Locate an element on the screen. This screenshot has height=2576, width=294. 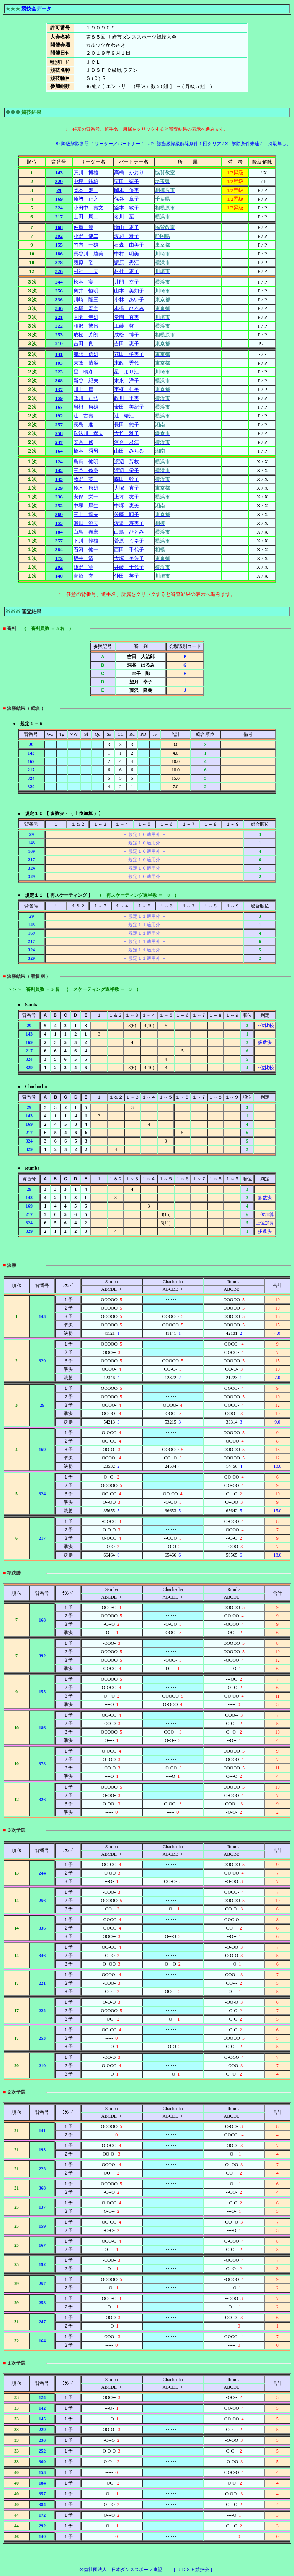
菅原 ミネ子 is located at coordinates (129, 541).